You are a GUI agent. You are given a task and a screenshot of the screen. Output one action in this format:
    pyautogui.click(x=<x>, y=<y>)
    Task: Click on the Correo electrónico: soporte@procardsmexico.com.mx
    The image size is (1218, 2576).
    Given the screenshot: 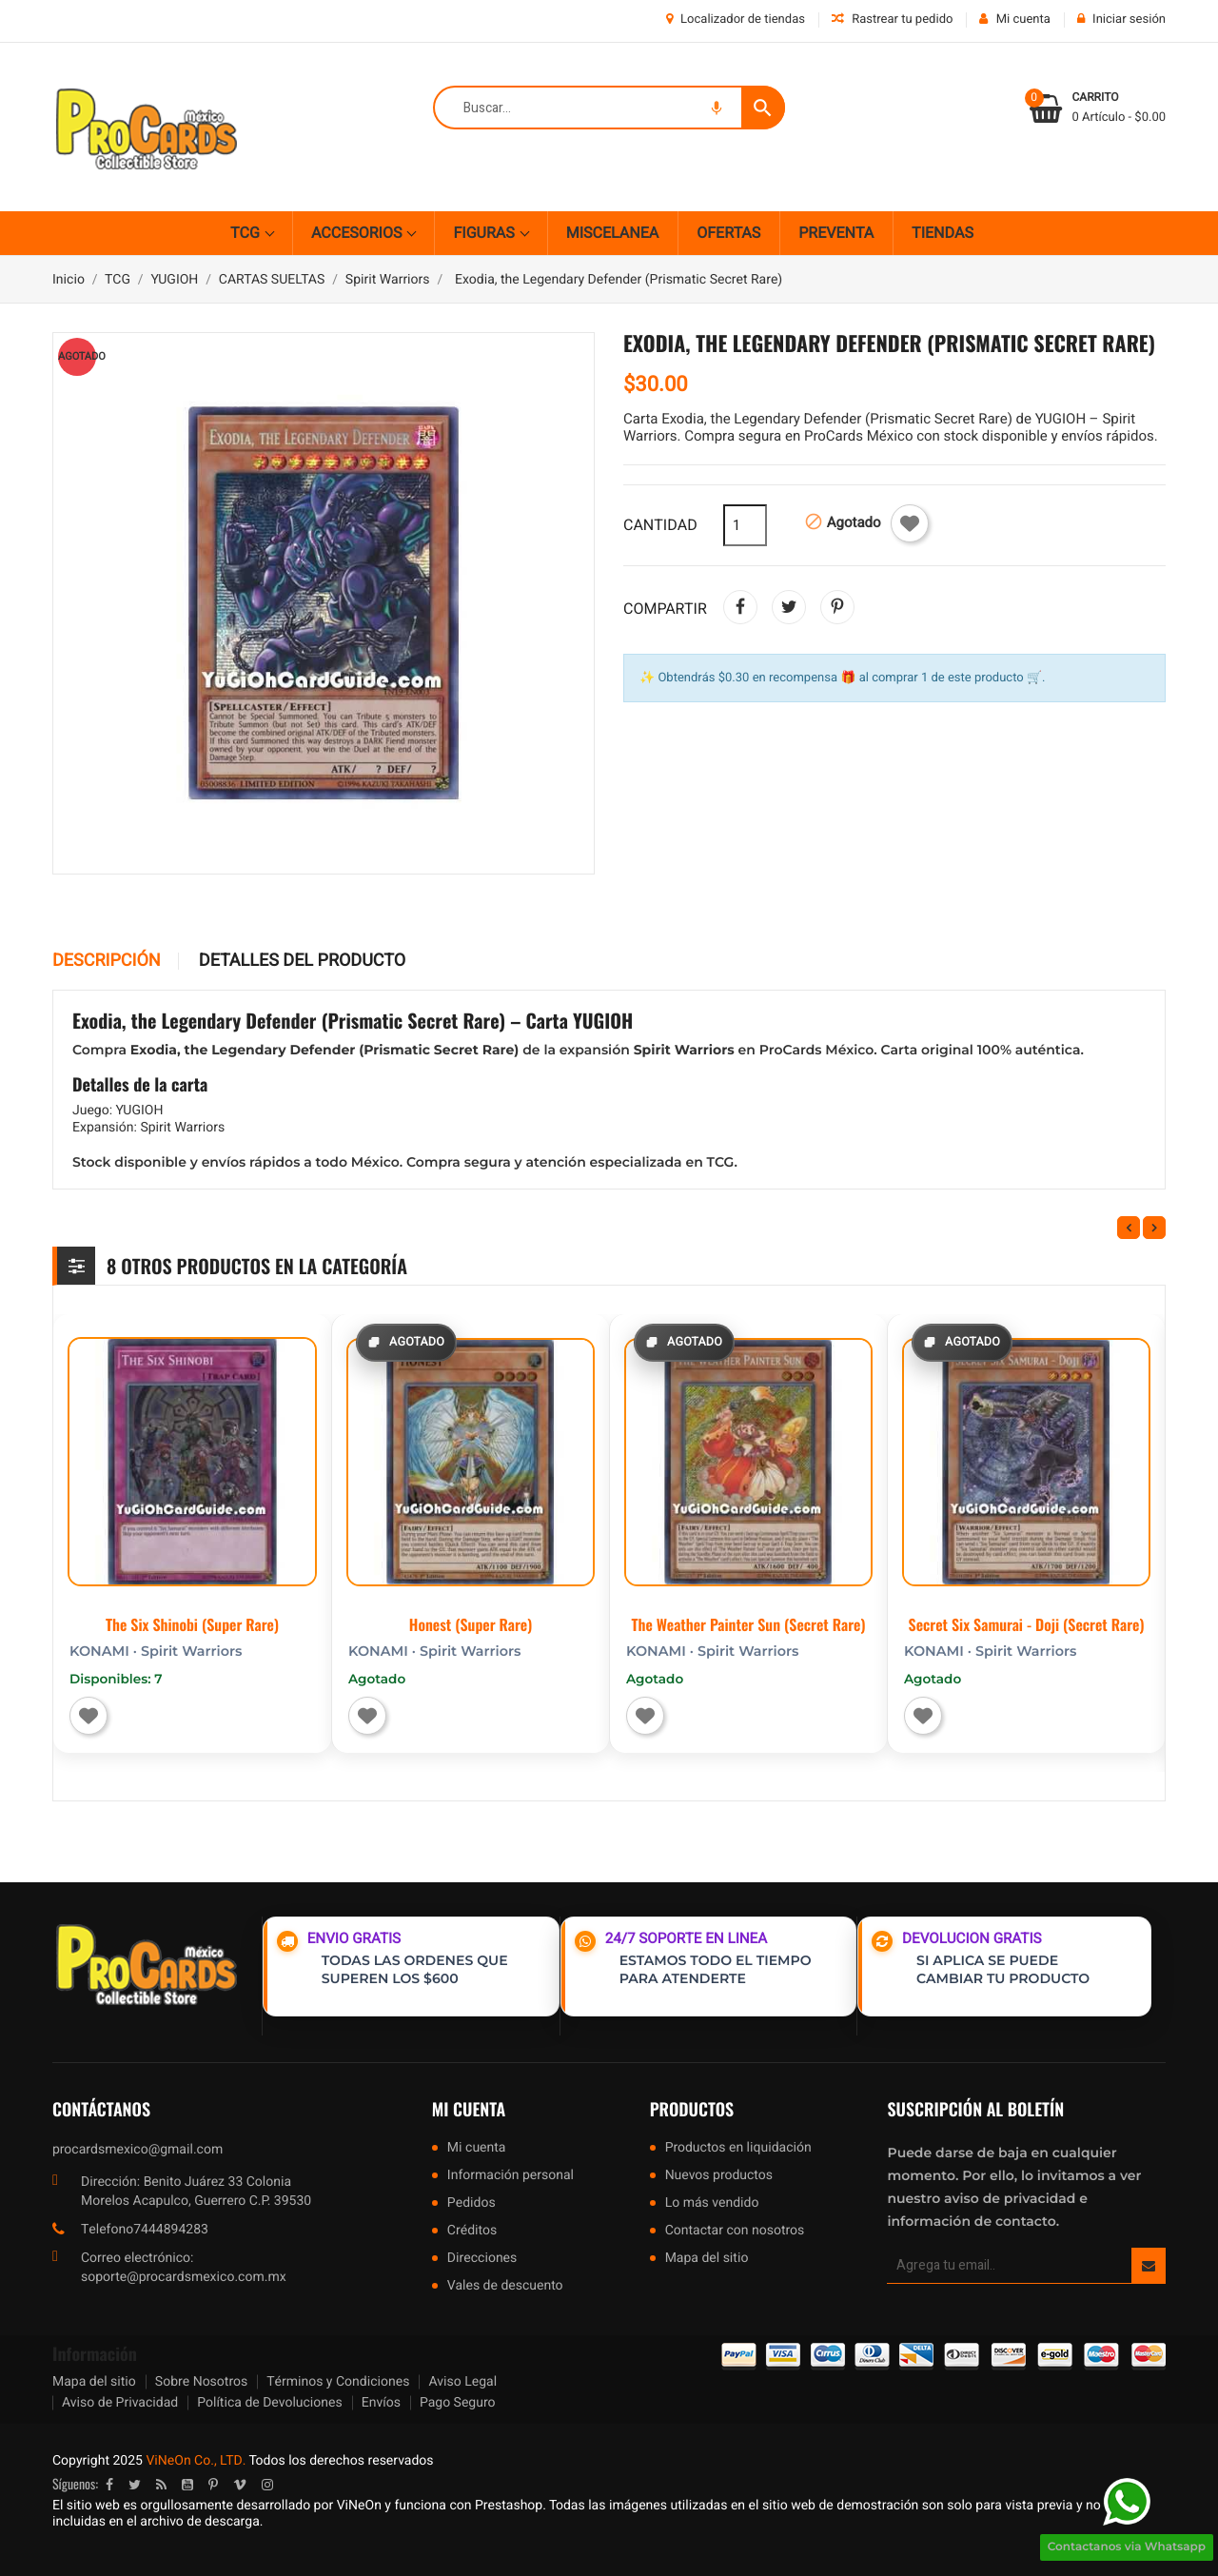 What is the action you would take?
    pyautogui.click(x=183, y=2267)
    